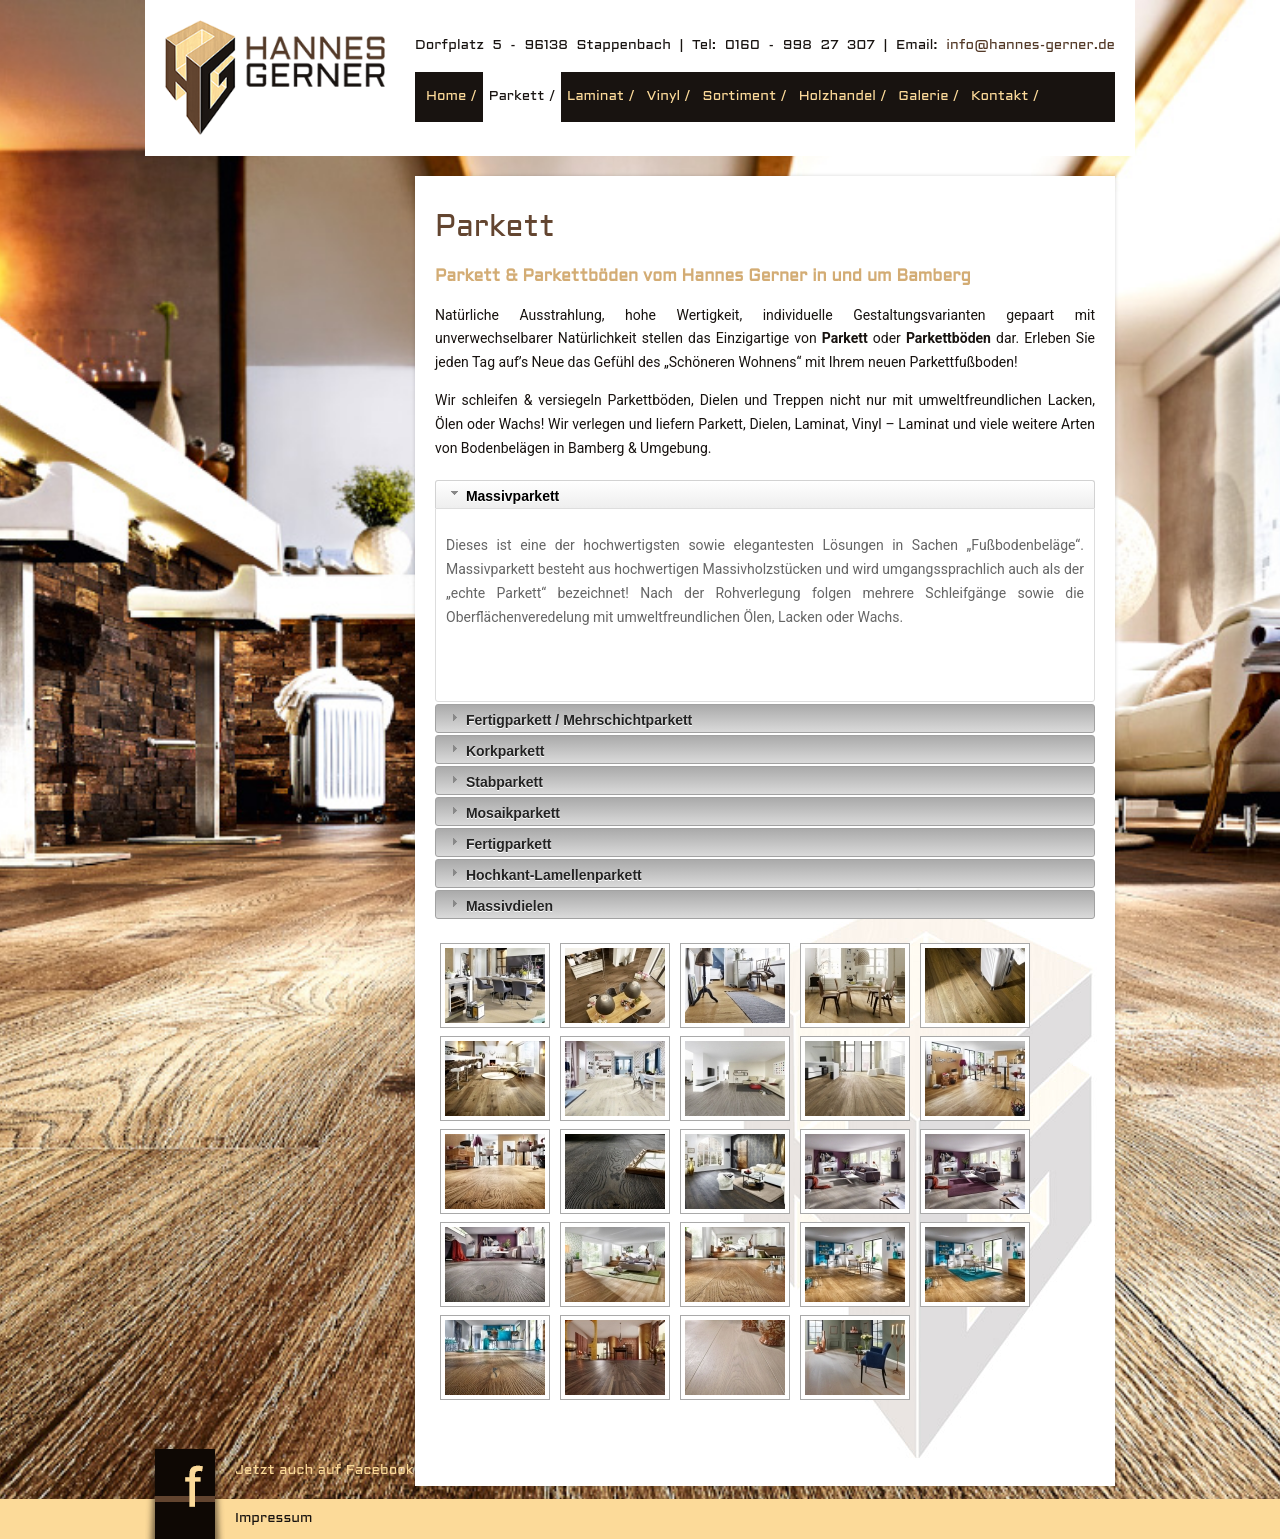  I want to click on Fertigparkett [tab], so click(498, 842).